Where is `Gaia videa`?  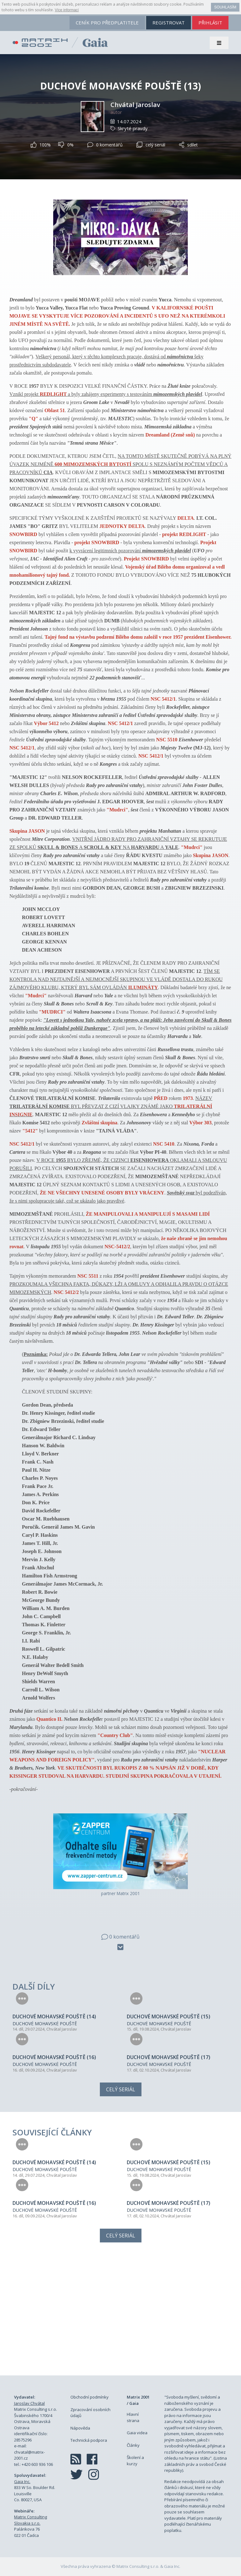
Gaia videa is located at coordinates (137, 2432).